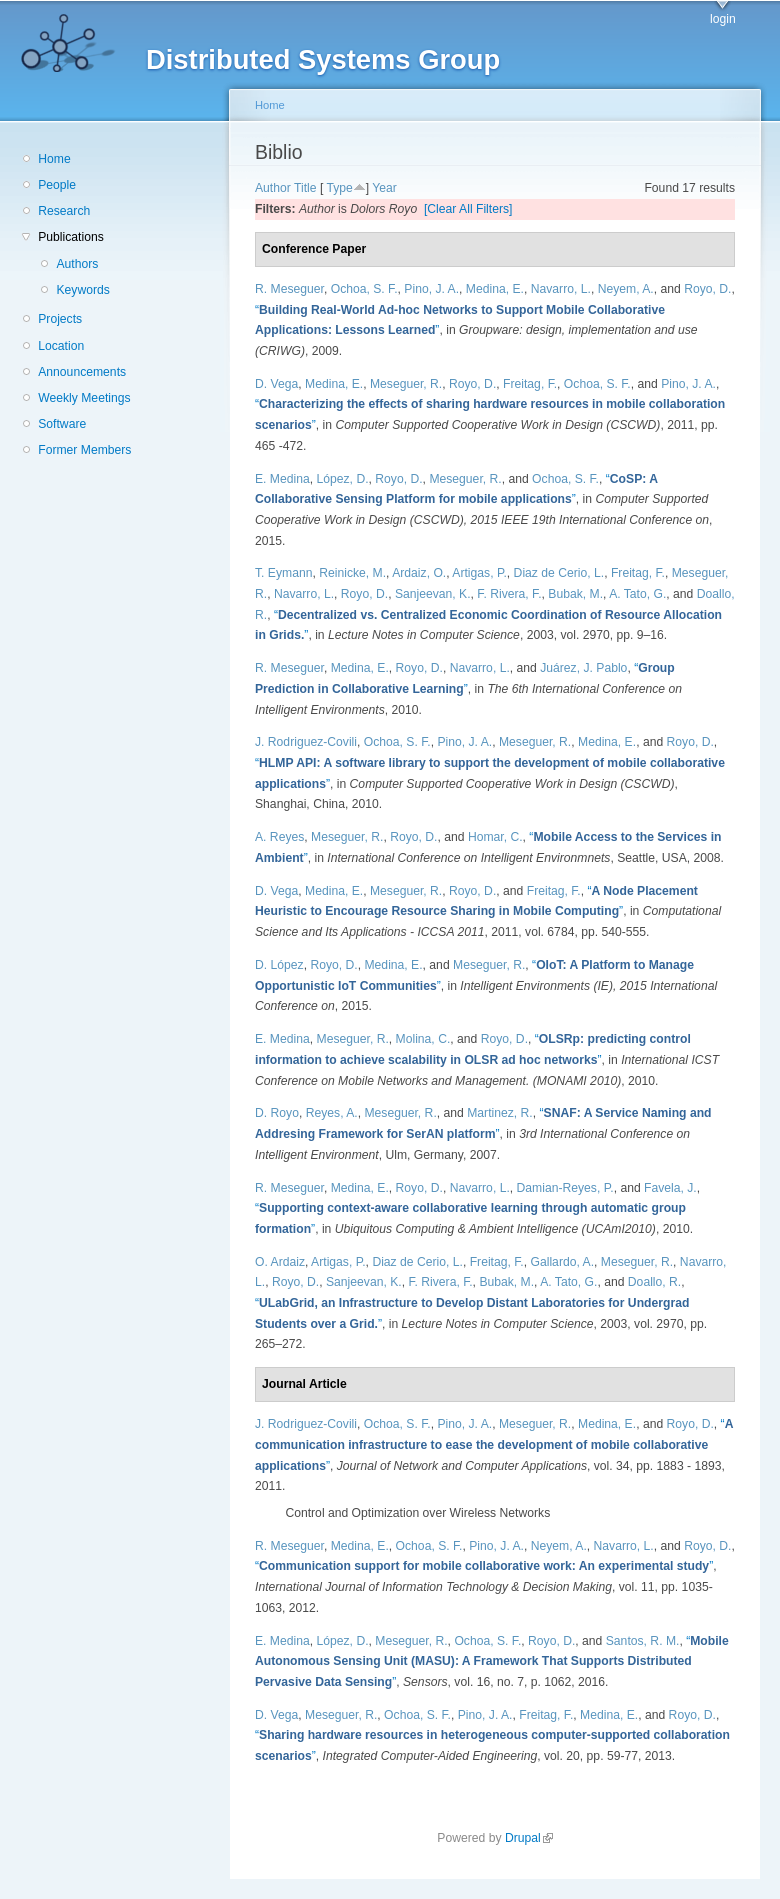  I want to click on Doallo, R., so click(654, 1282).